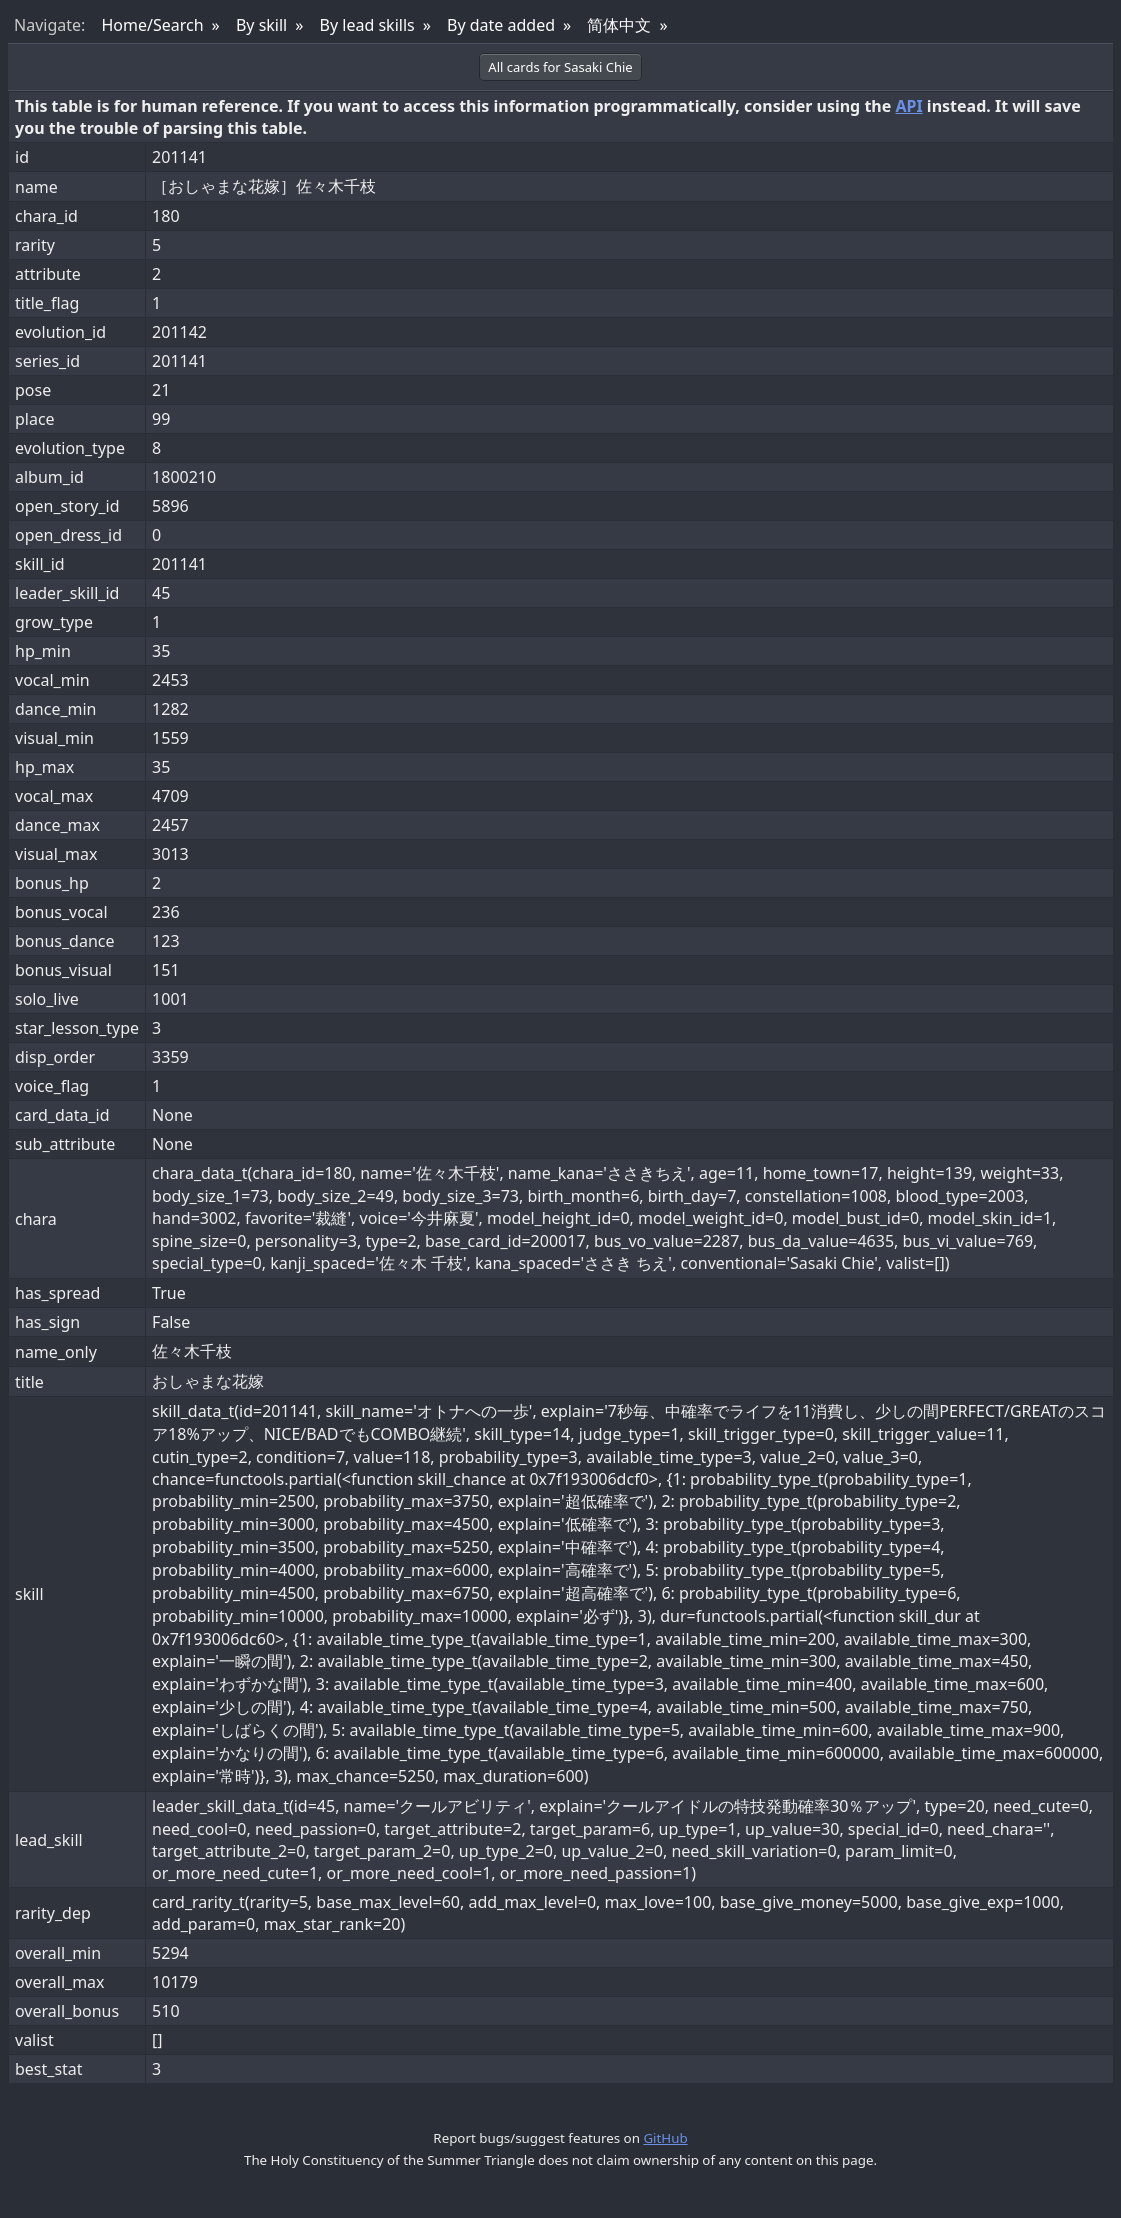 The width and height of the screenshot is (1121, 2218). What do you see at coordinates (908, 106) in the screenshot?
I see `API` at bounding box center [908, 106].